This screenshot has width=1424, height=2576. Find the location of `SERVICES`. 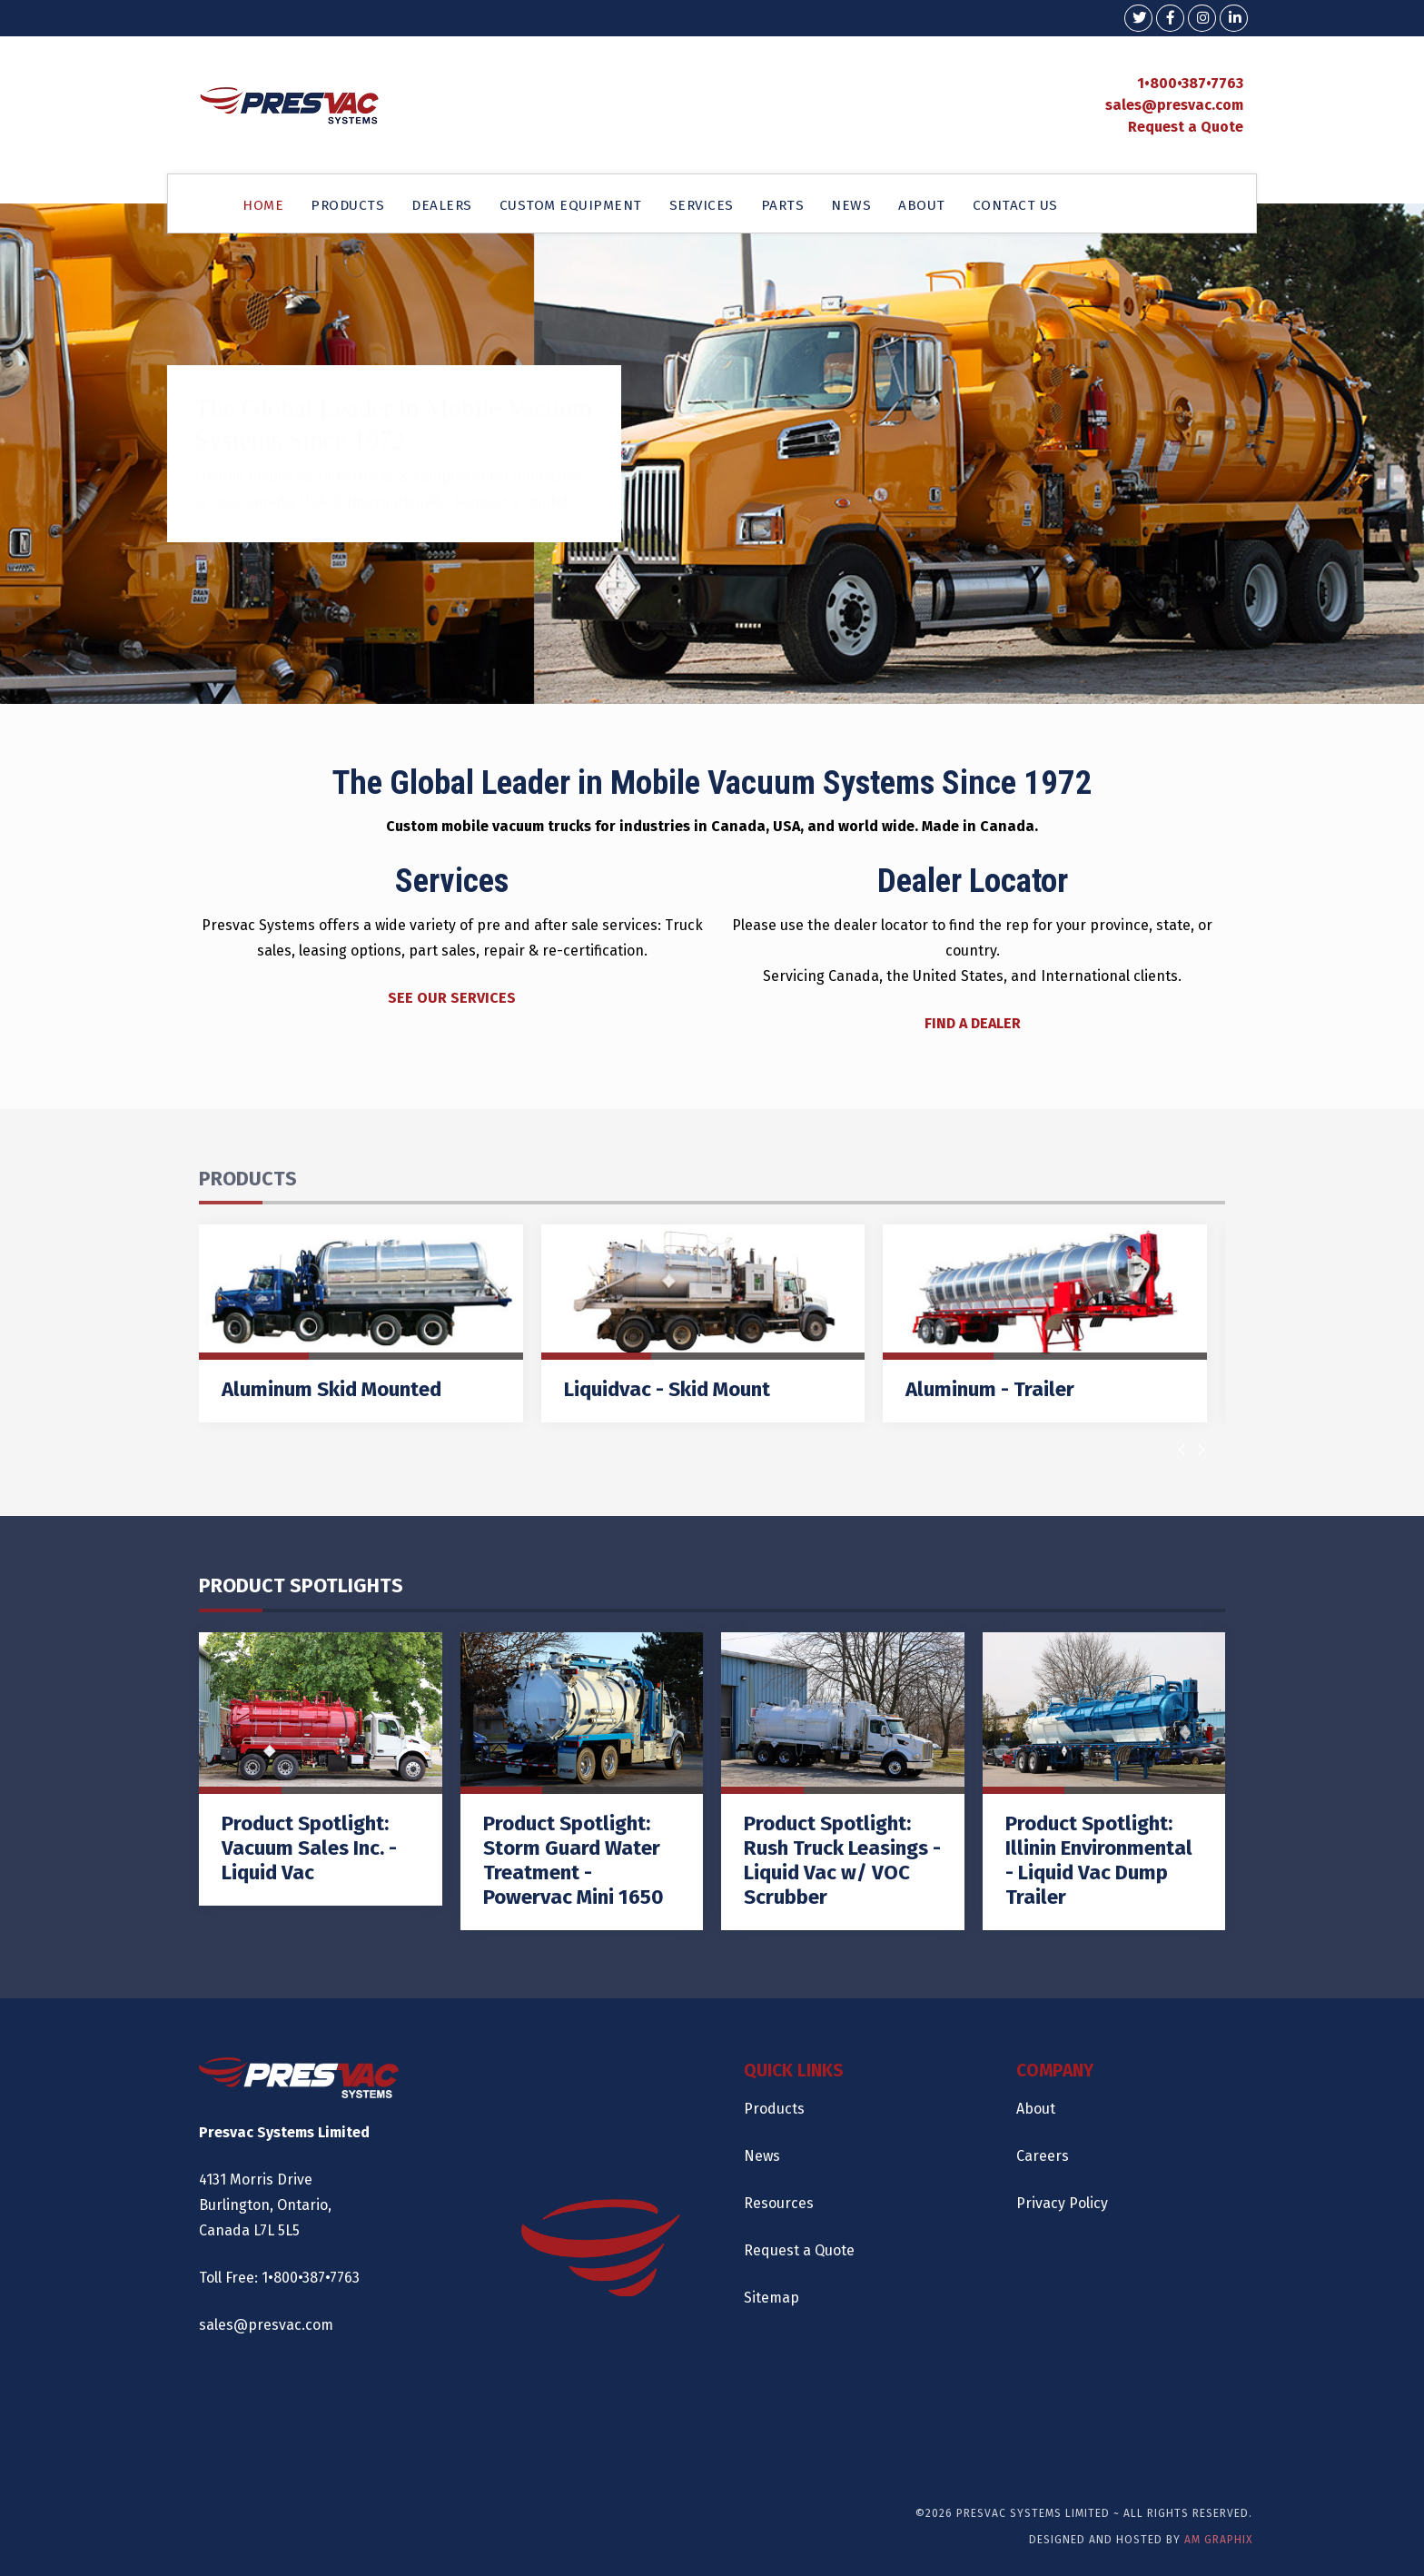

SERVICES is located at coordinates (701, 205).